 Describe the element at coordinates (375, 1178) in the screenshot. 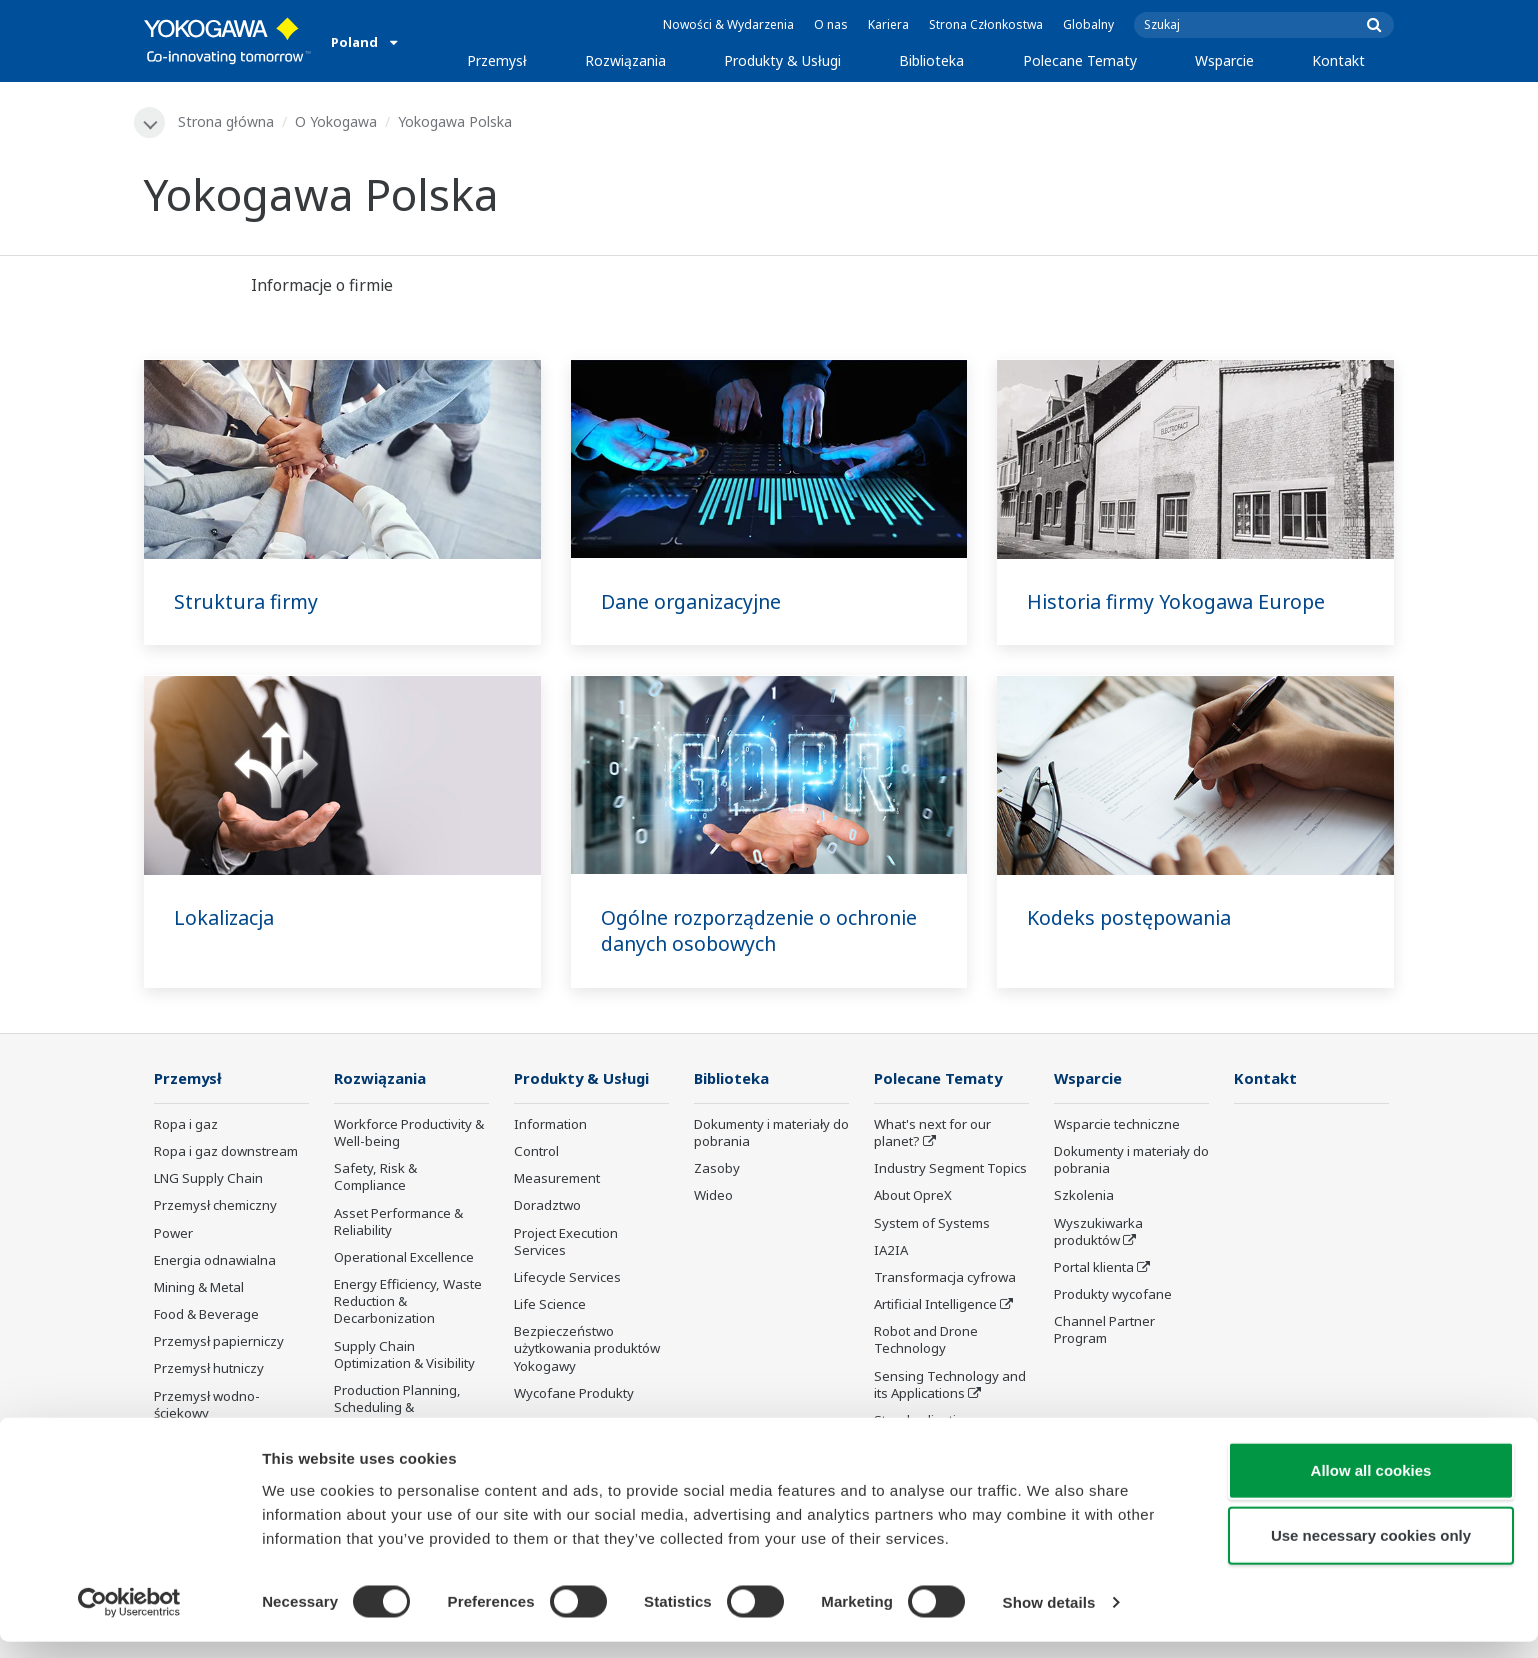

I see `Safety, Risk & Compliance` at that location.